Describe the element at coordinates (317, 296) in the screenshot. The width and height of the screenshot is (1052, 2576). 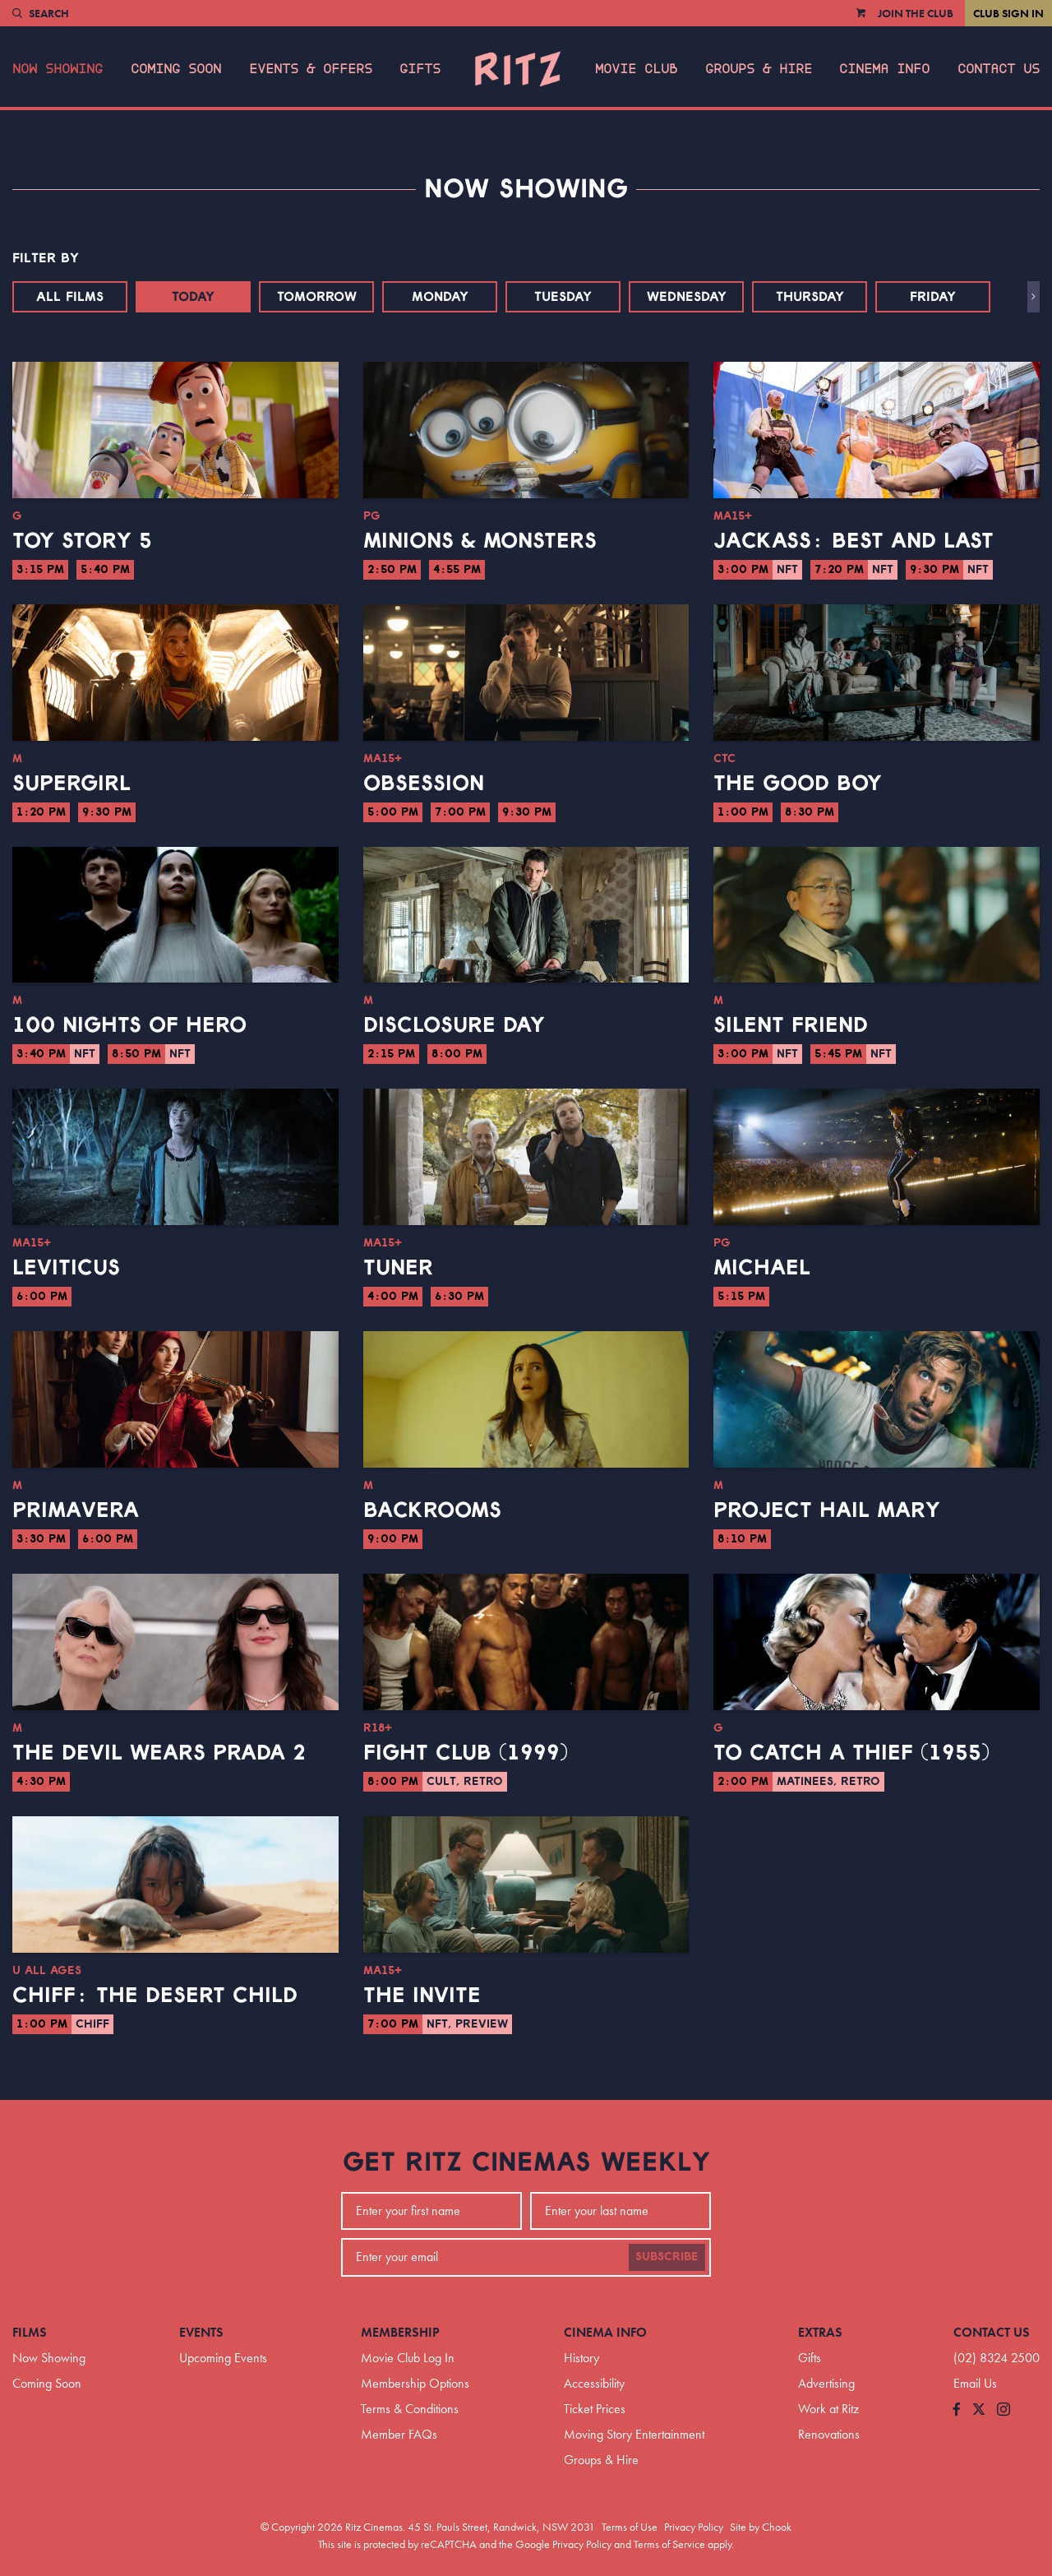
I see `Tomorrow` at that location.